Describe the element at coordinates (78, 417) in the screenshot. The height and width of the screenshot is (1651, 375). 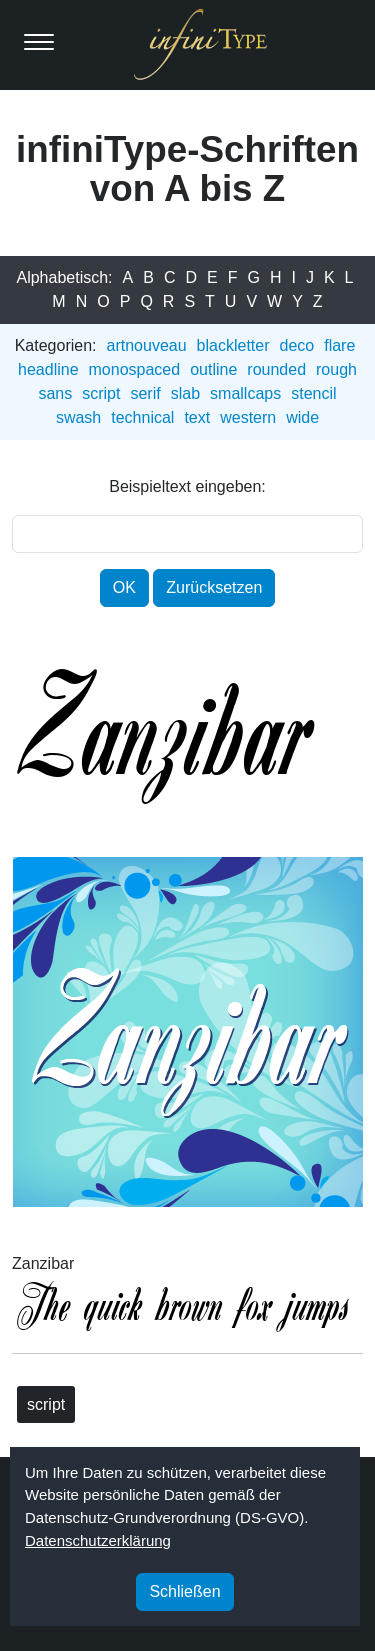
I see `swash` at that location.